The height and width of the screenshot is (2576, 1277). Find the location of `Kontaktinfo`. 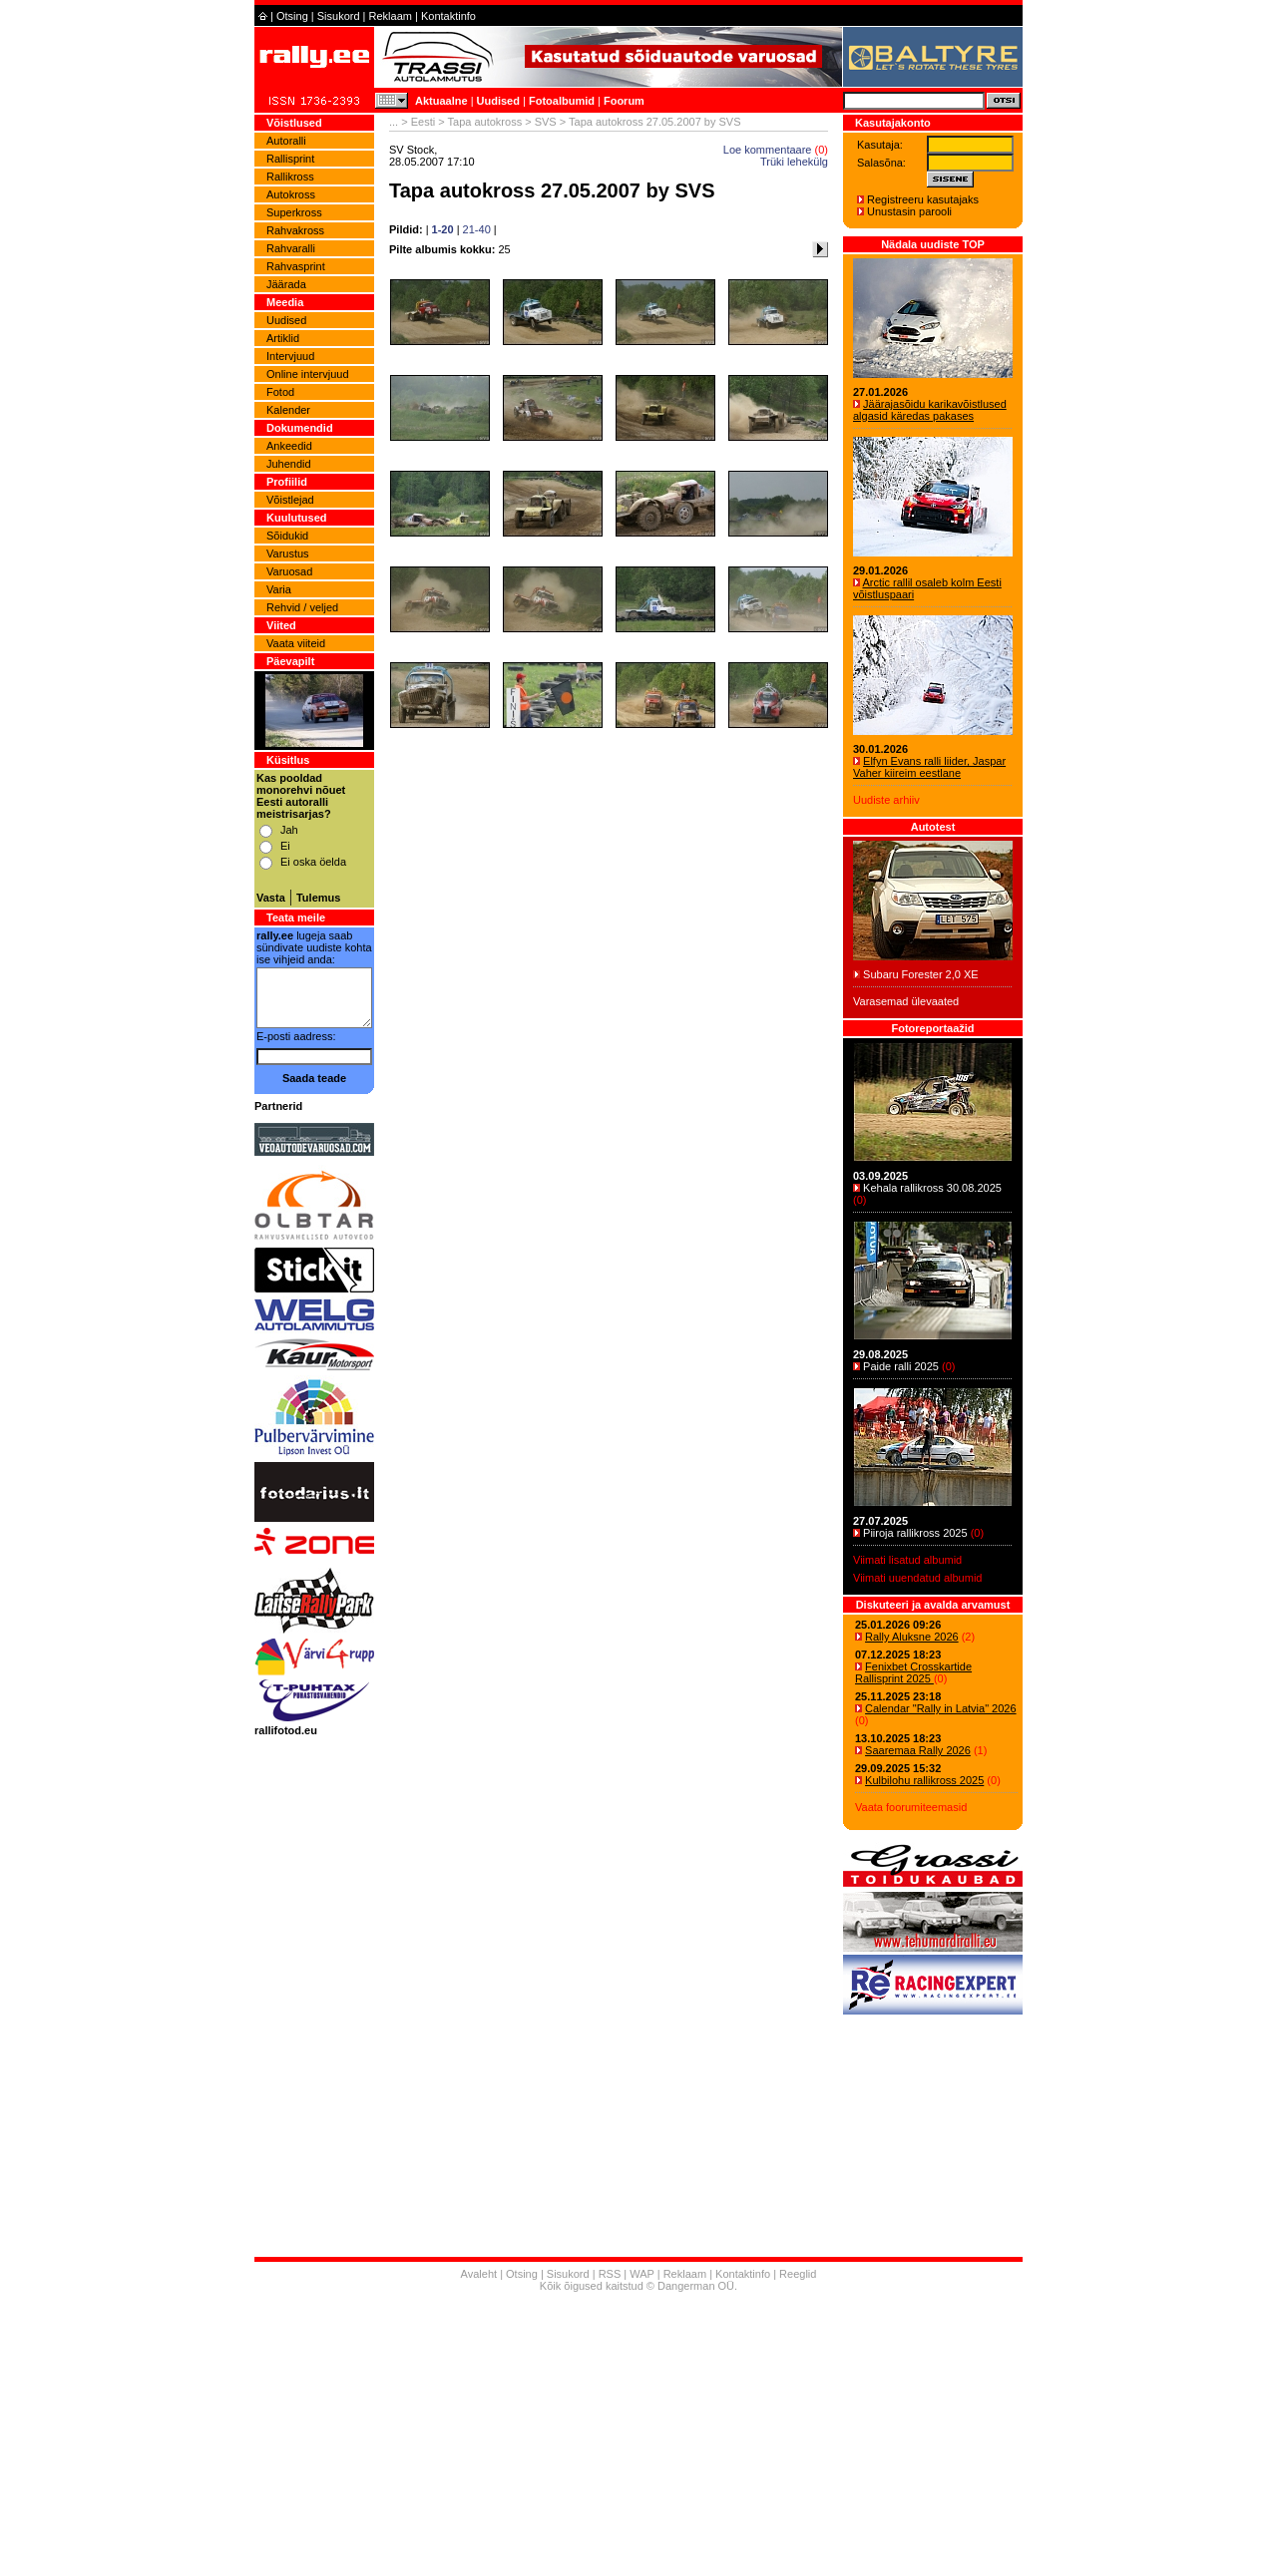

Kontaktinfo is located at coordinates (448, 16).